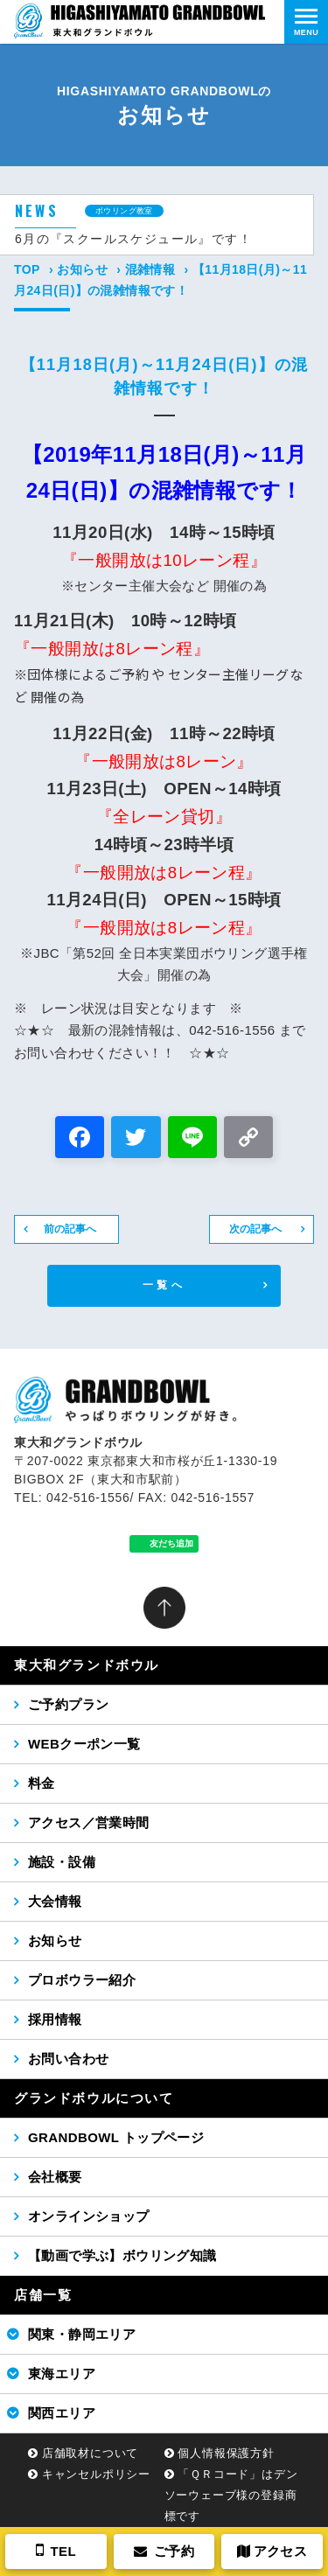 This screenshot has width=328, height=2576. Describe the element at coordinates (133, 239) in the screenshot. I see `6月の『スクールスケジュール』です！` at that location.